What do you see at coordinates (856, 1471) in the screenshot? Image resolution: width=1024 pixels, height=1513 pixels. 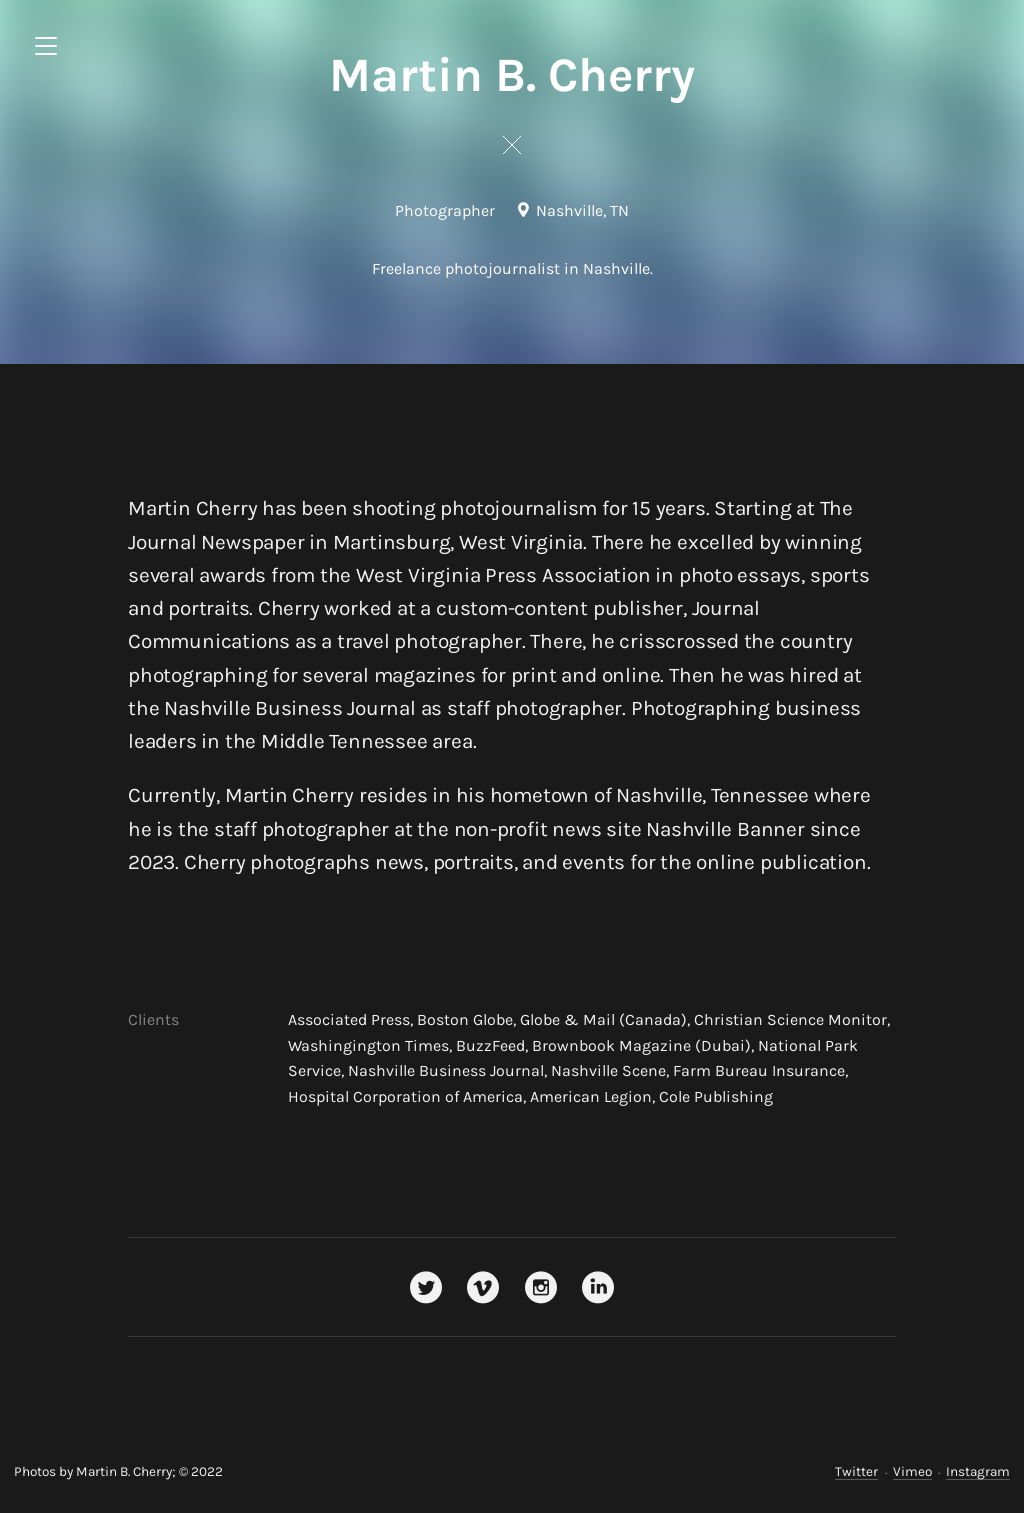 I see `Twitter` at bounding box center [856, 1471].